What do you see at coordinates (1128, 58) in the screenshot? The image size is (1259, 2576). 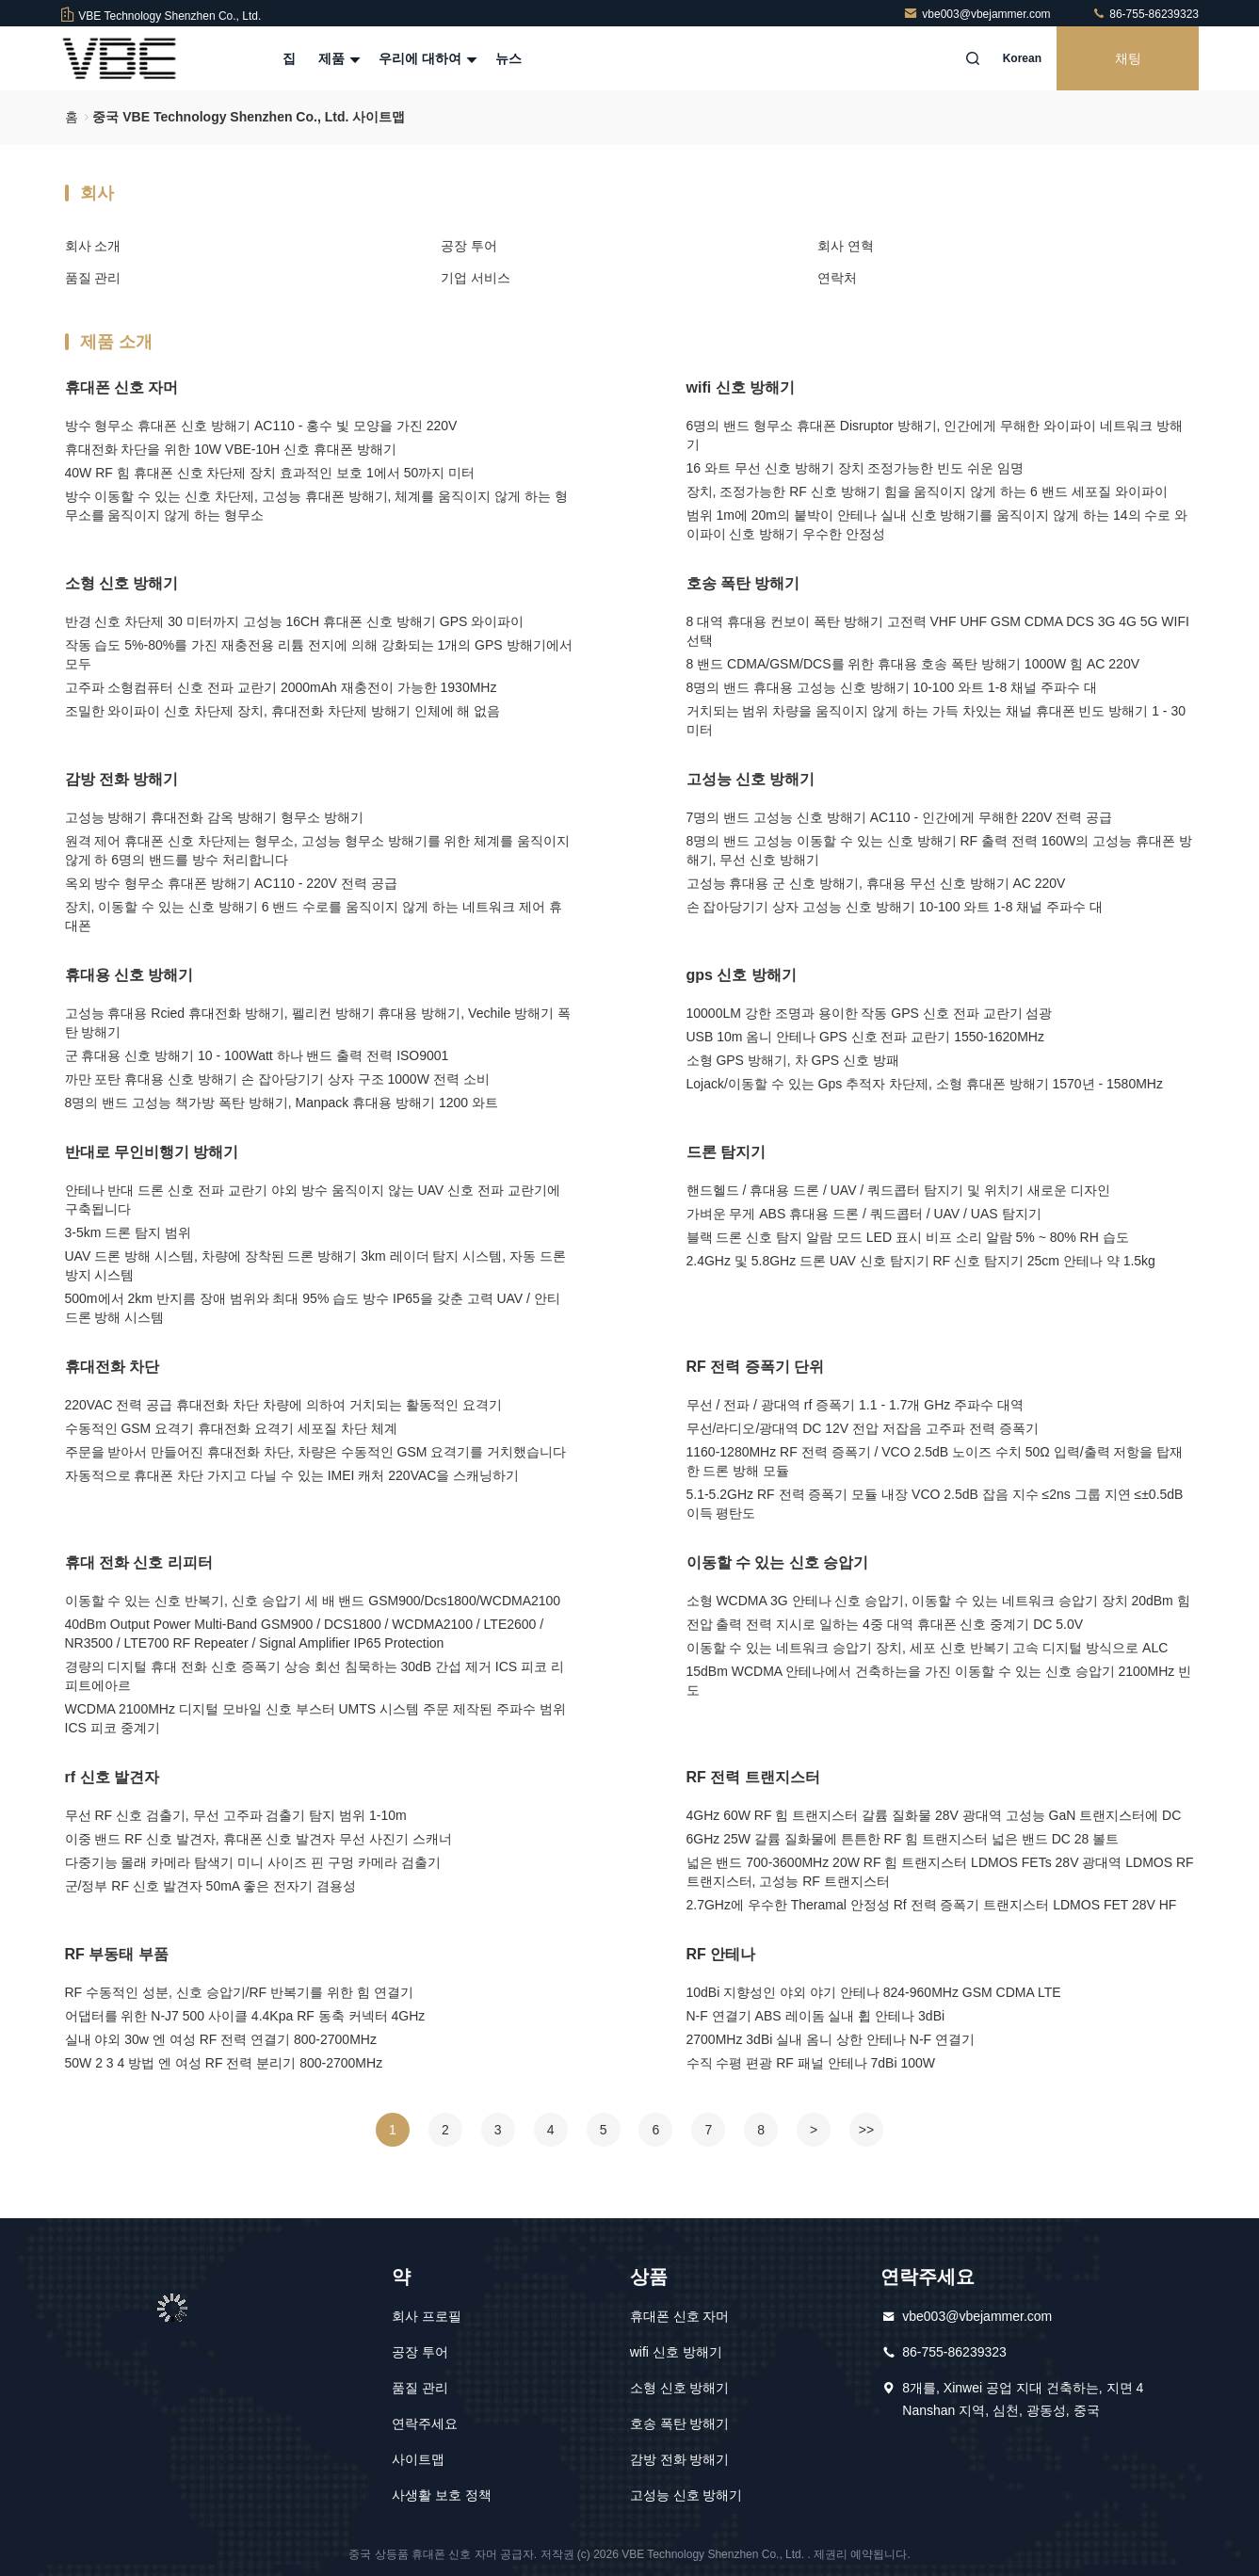 I see `채팅` at bounding box center [1128, 58].